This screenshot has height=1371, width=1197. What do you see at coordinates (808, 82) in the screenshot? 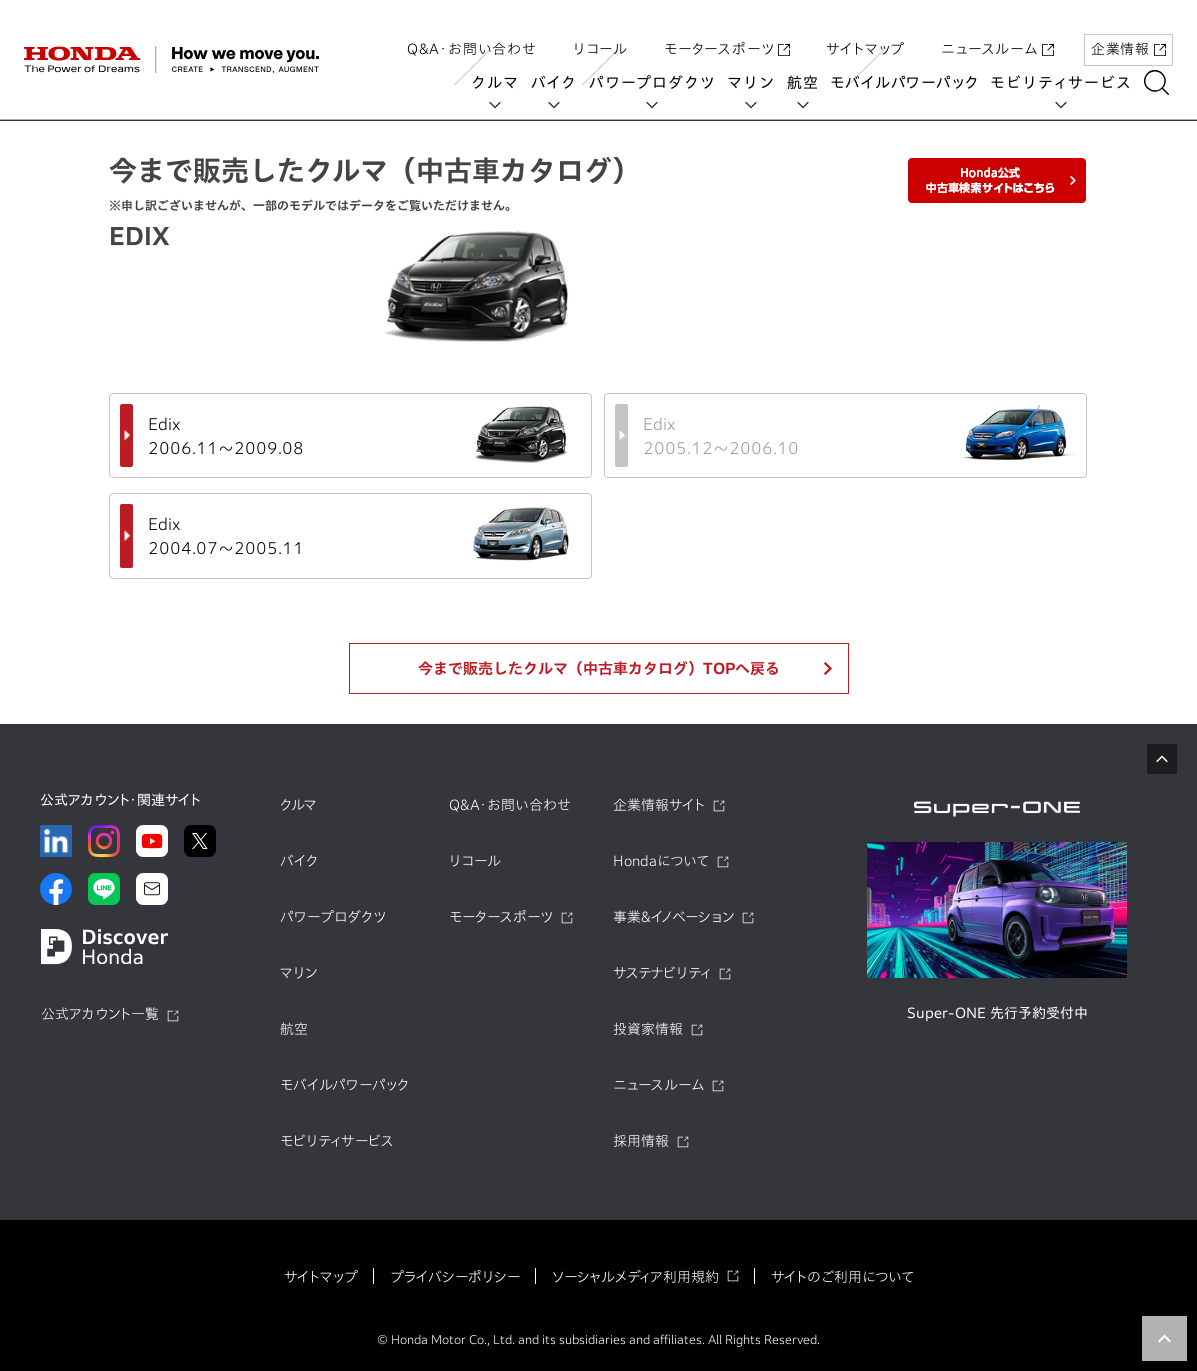
I see `航空` at bounding box center [808, 82].